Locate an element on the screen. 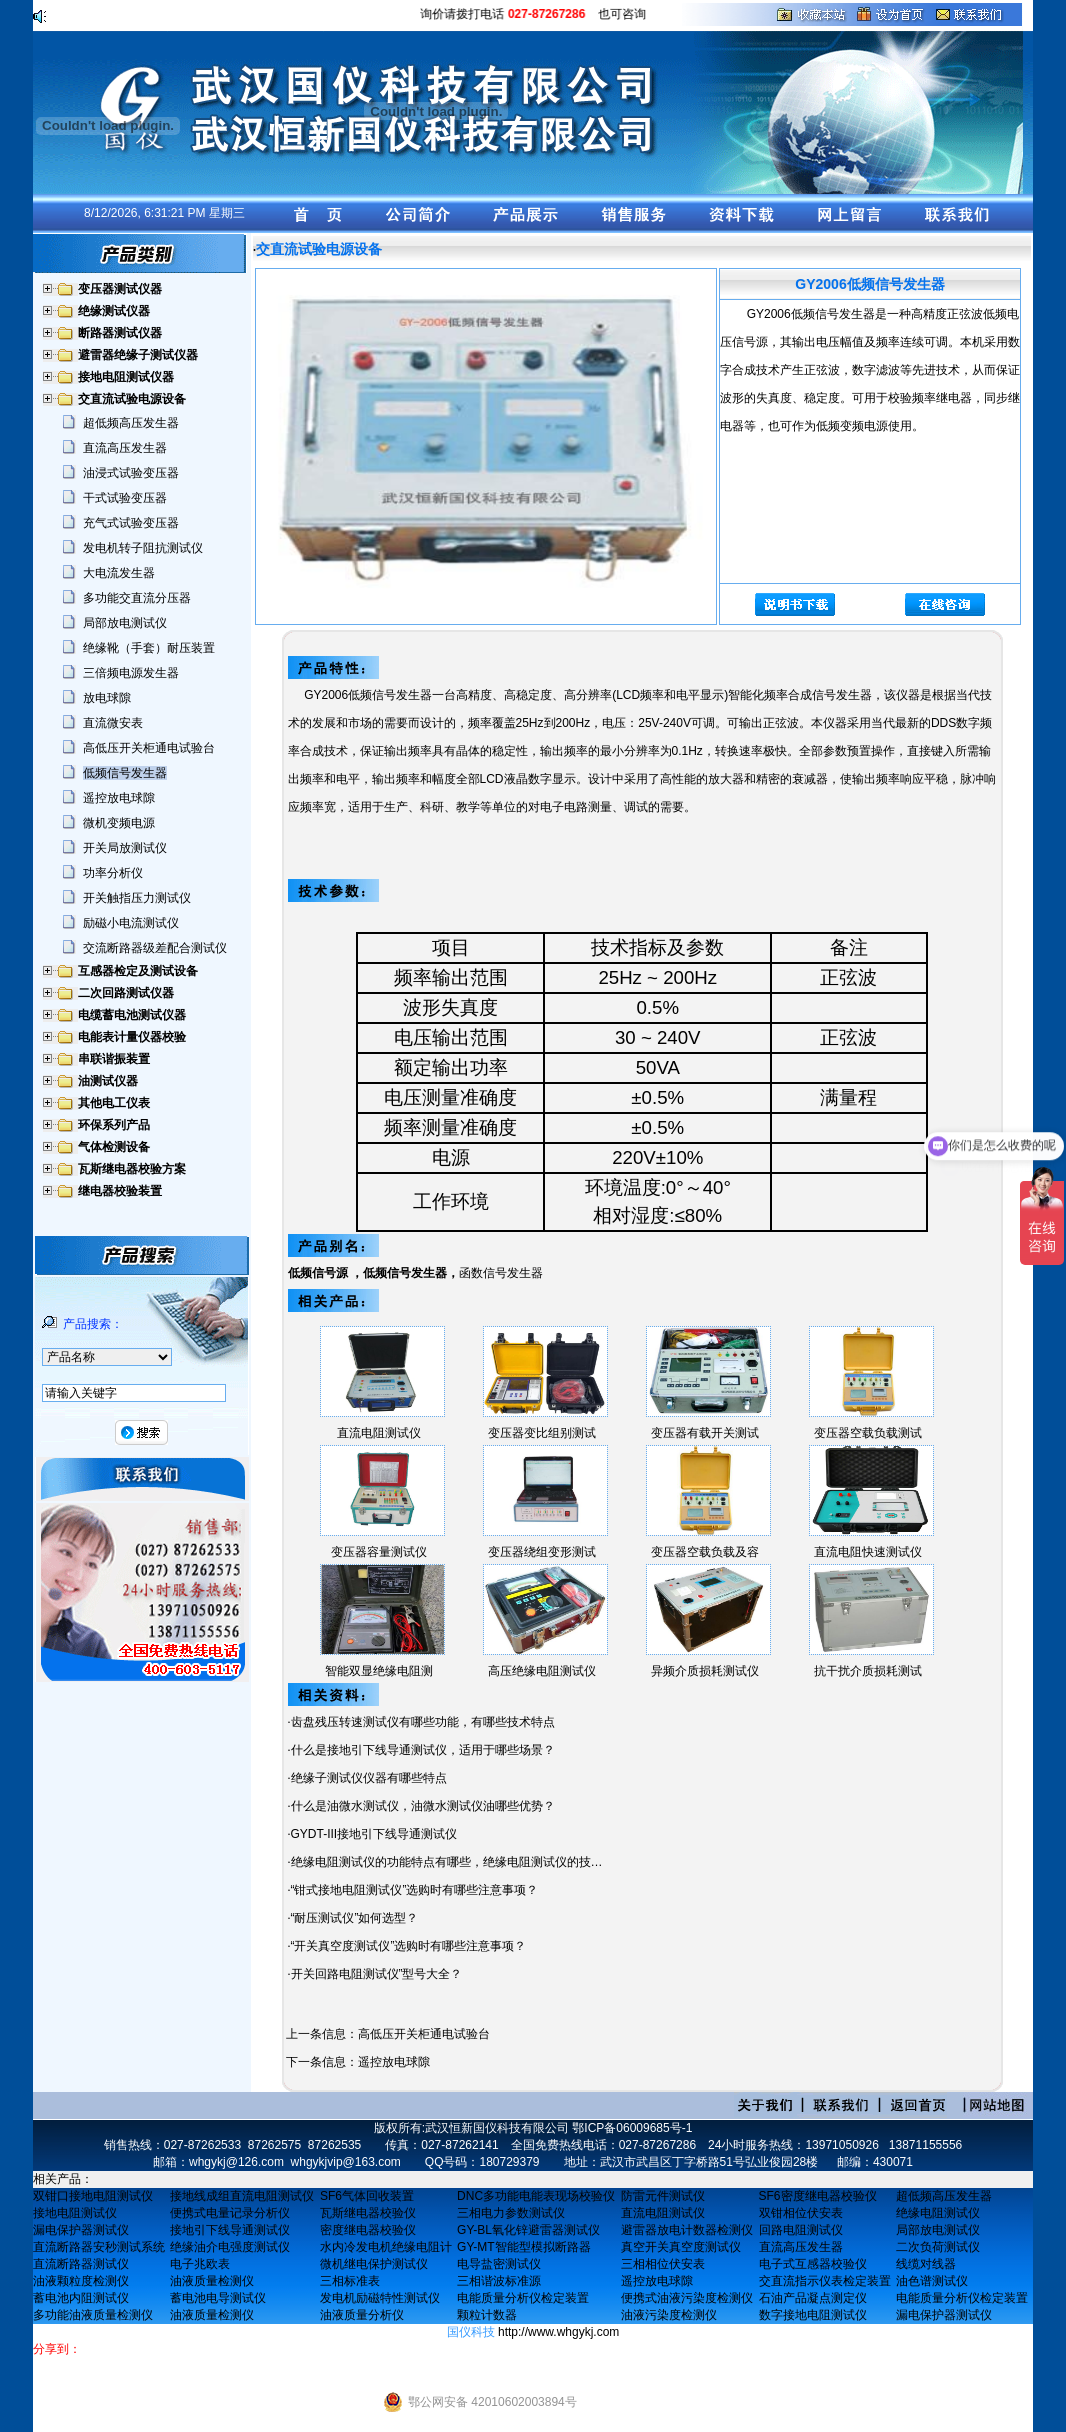  环保系列产品 is located at coordinates (114, 1125).